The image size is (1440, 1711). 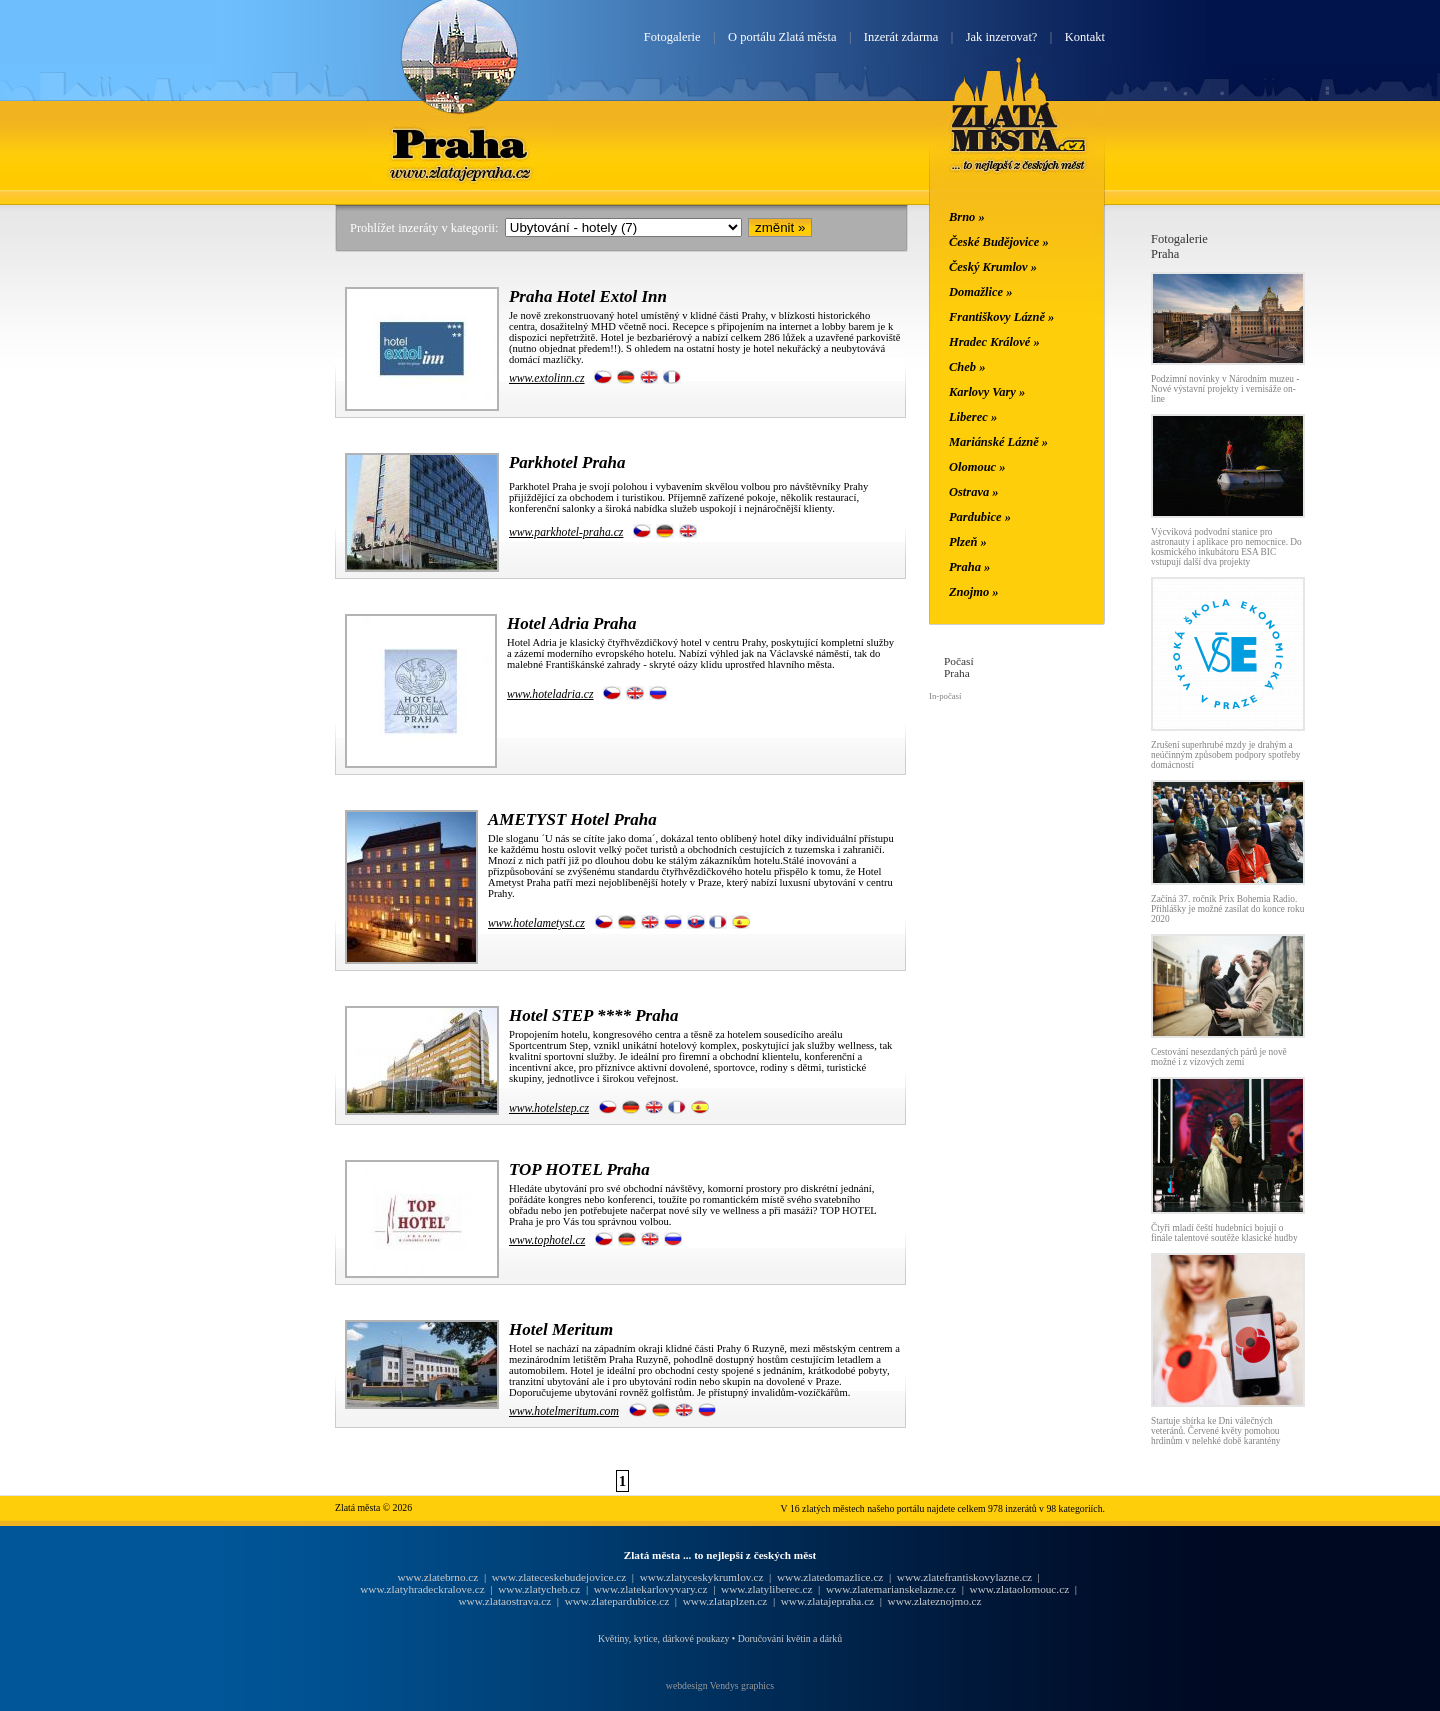 I want to click on O portálu Zlatá města, so click(x=782, y=37).